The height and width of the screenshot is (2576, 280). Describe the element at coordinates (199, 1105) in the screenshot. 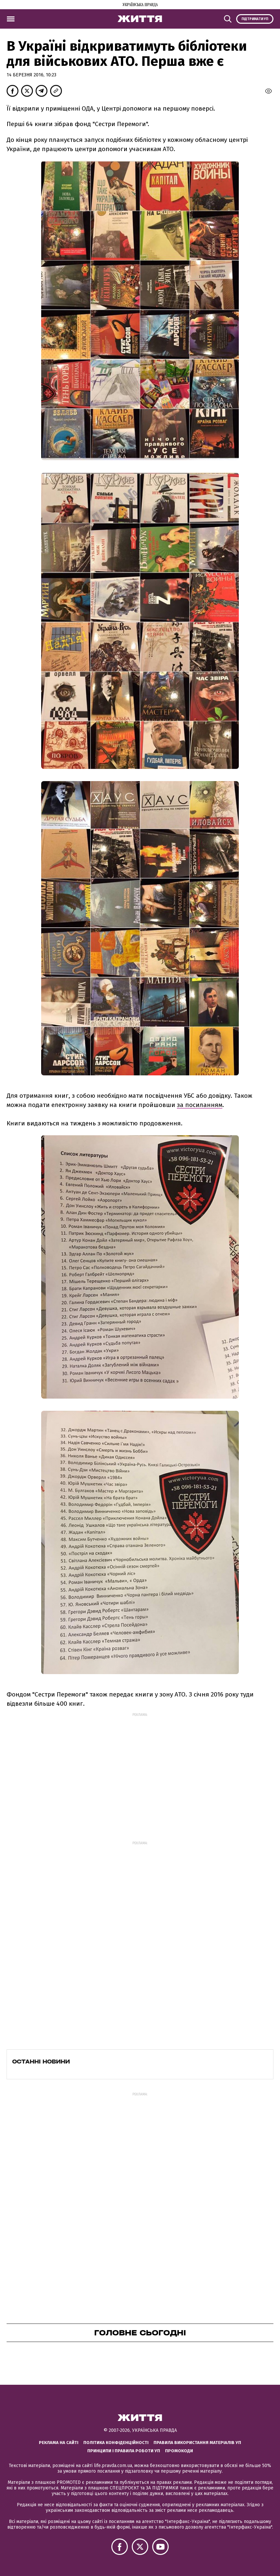

I see `за посиланням` at that location.